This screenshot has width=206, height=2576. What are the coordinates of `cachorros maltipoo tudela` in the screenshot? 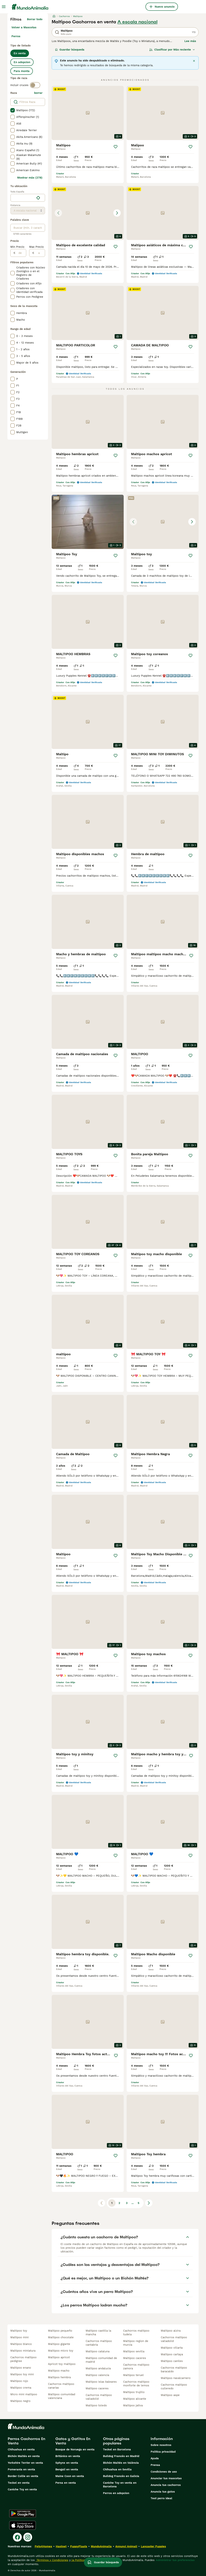 It's located at (136, 2332).